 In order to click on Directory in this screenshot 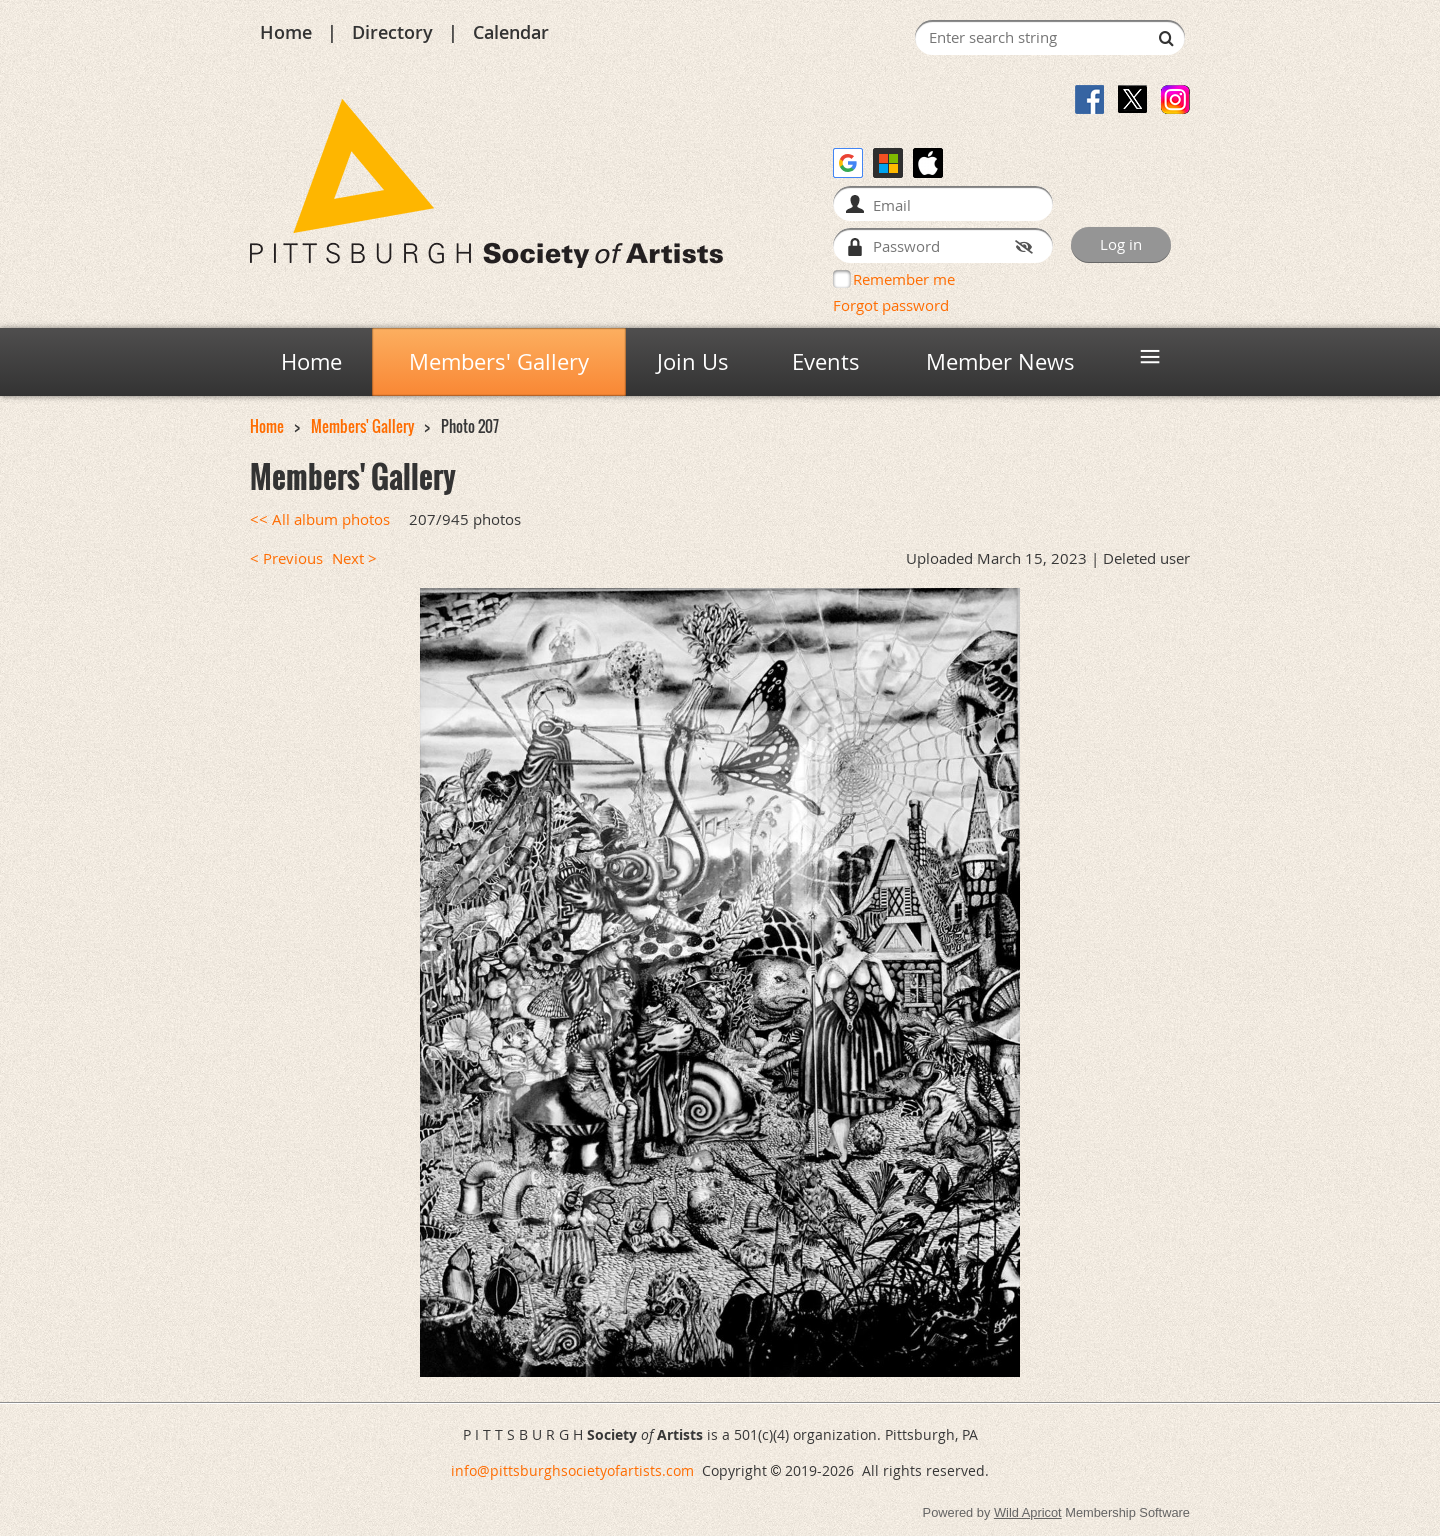, I will do `click(392, 32)`.